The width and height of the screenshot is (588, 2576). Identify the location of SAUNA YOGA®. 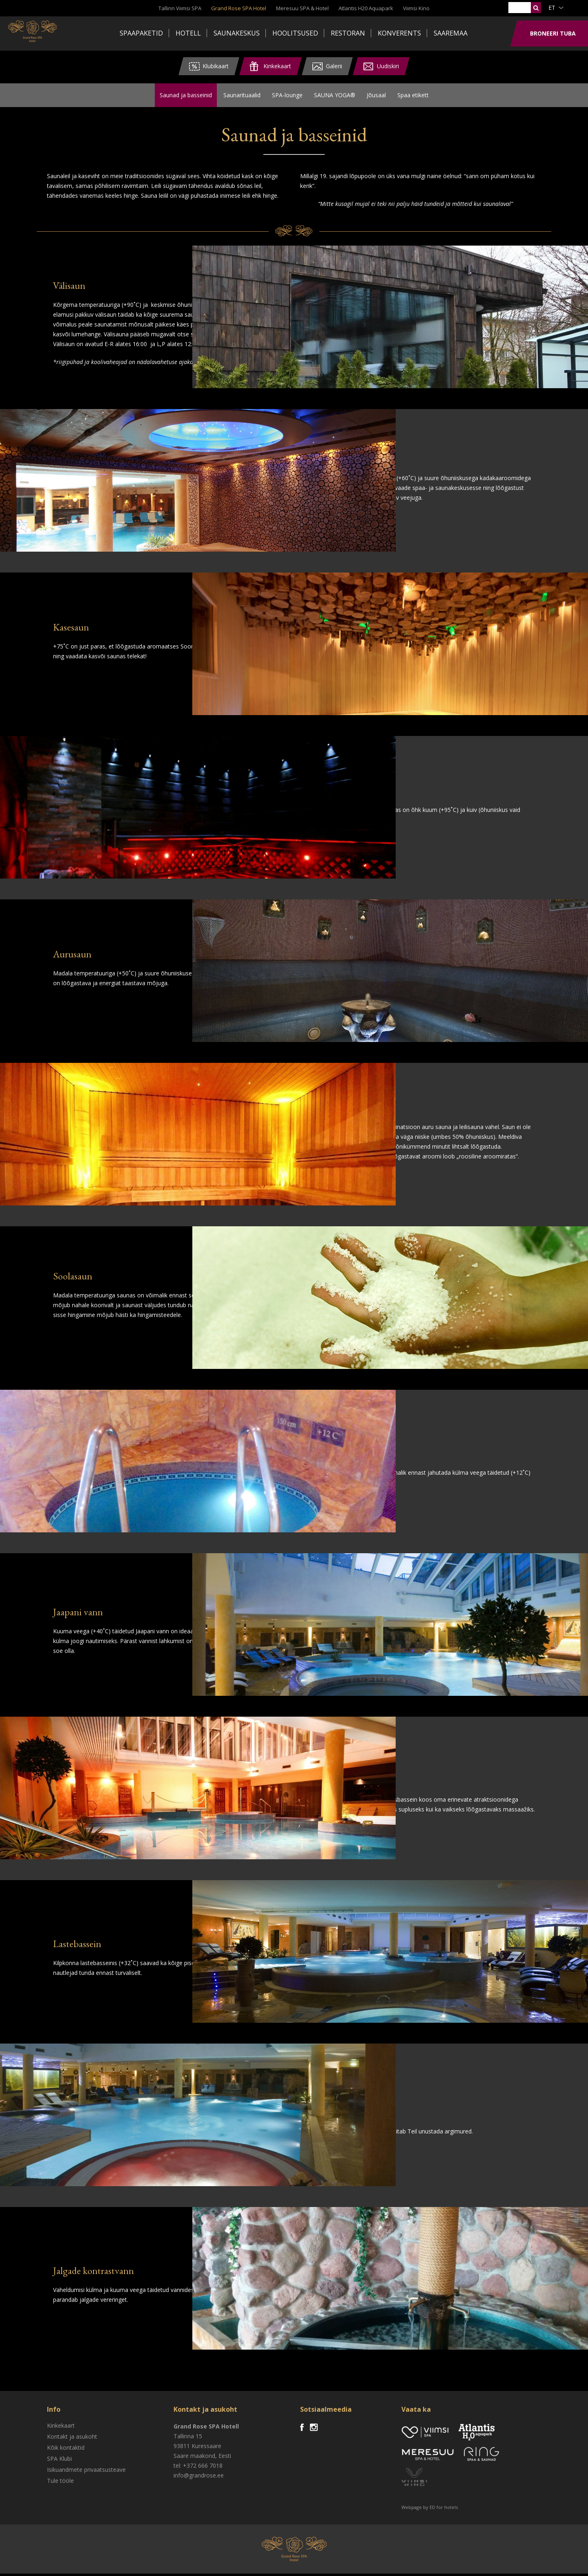
(334, 96).